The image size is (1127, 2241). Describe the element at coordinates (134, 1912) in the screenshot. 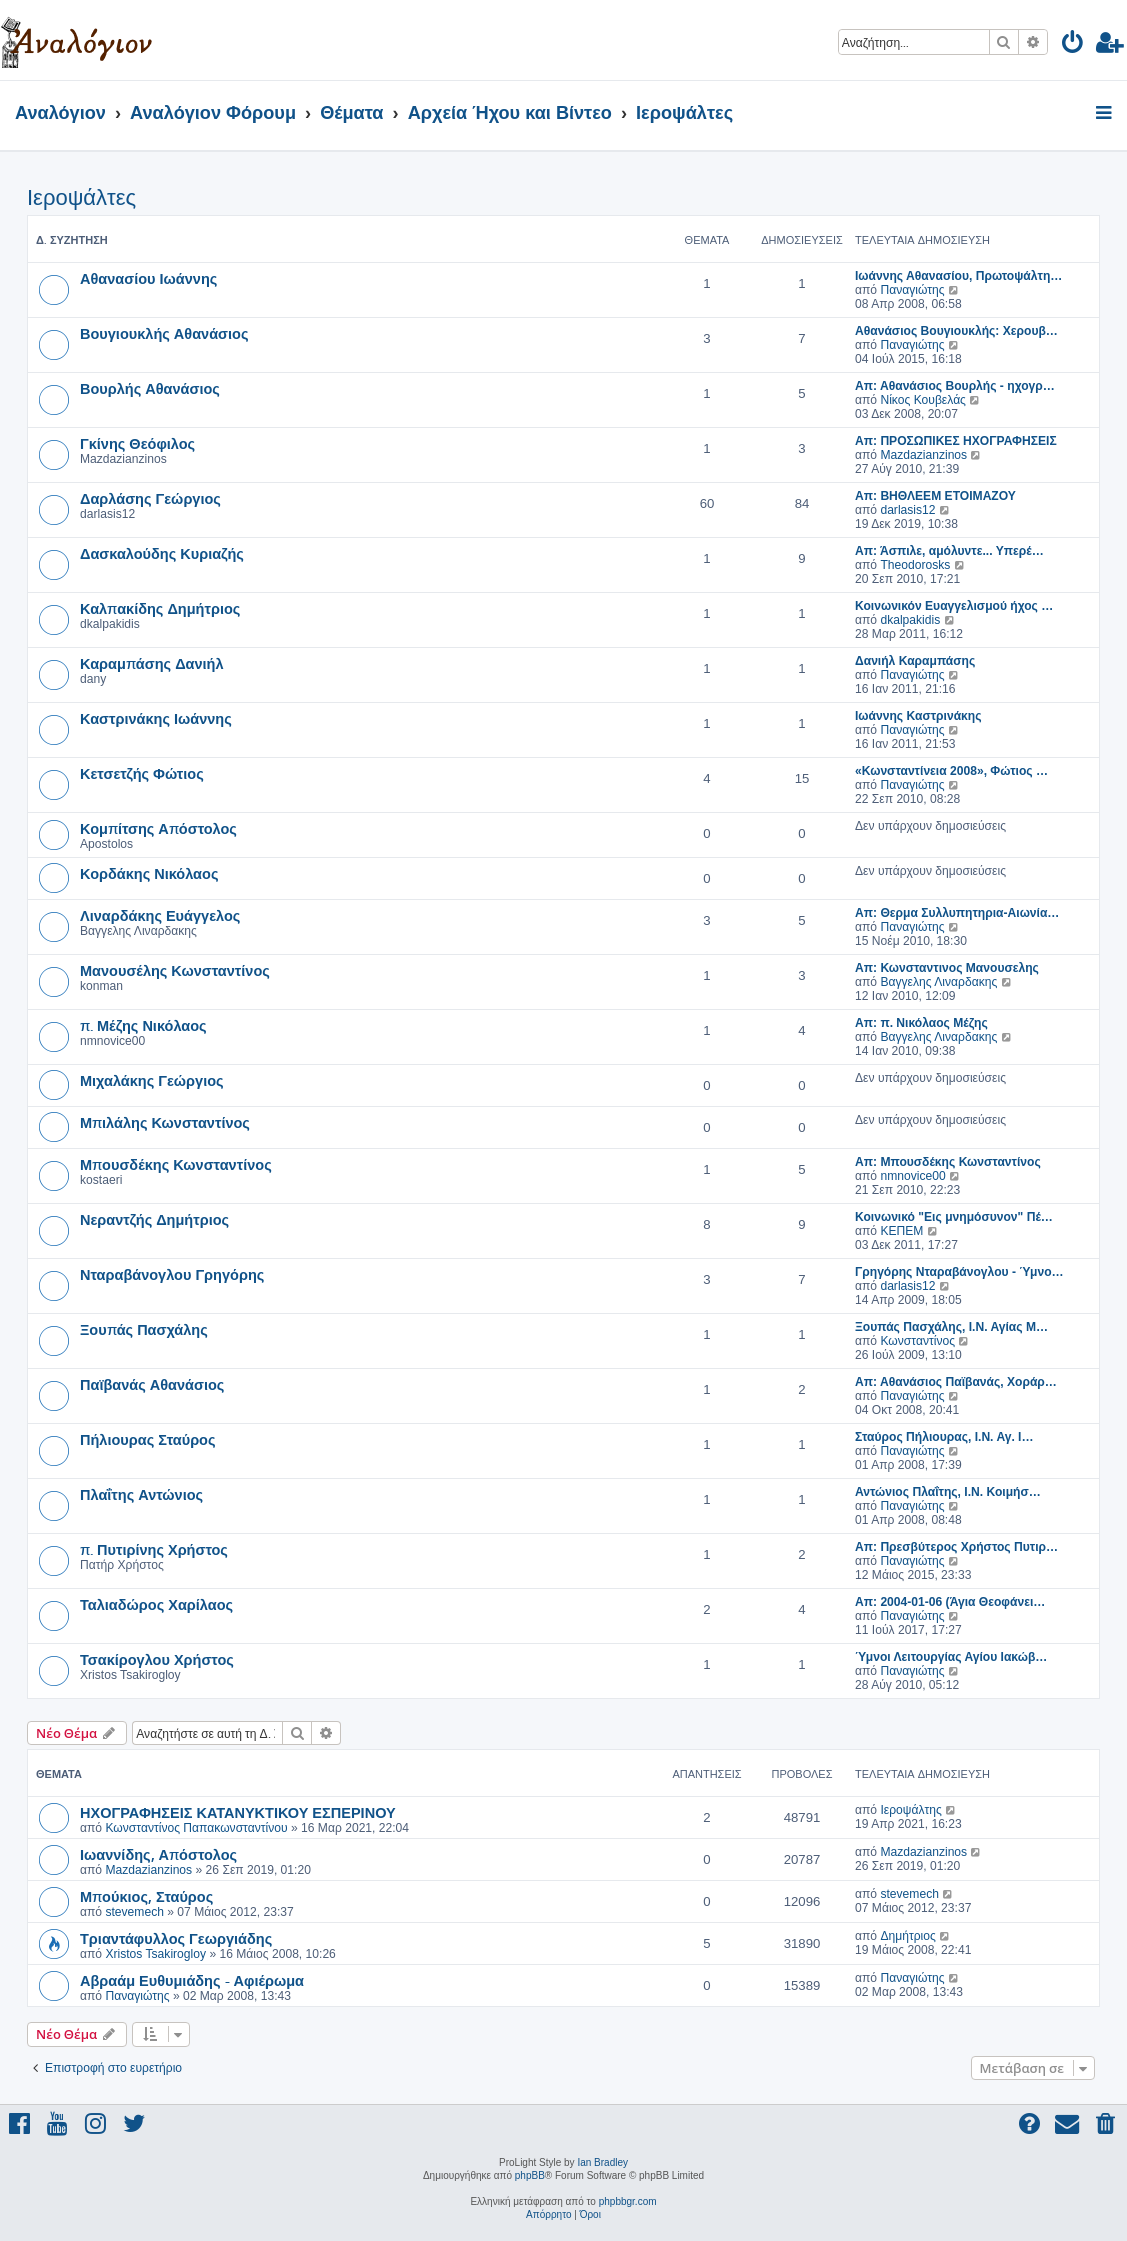

I see `stevemech` at that location.